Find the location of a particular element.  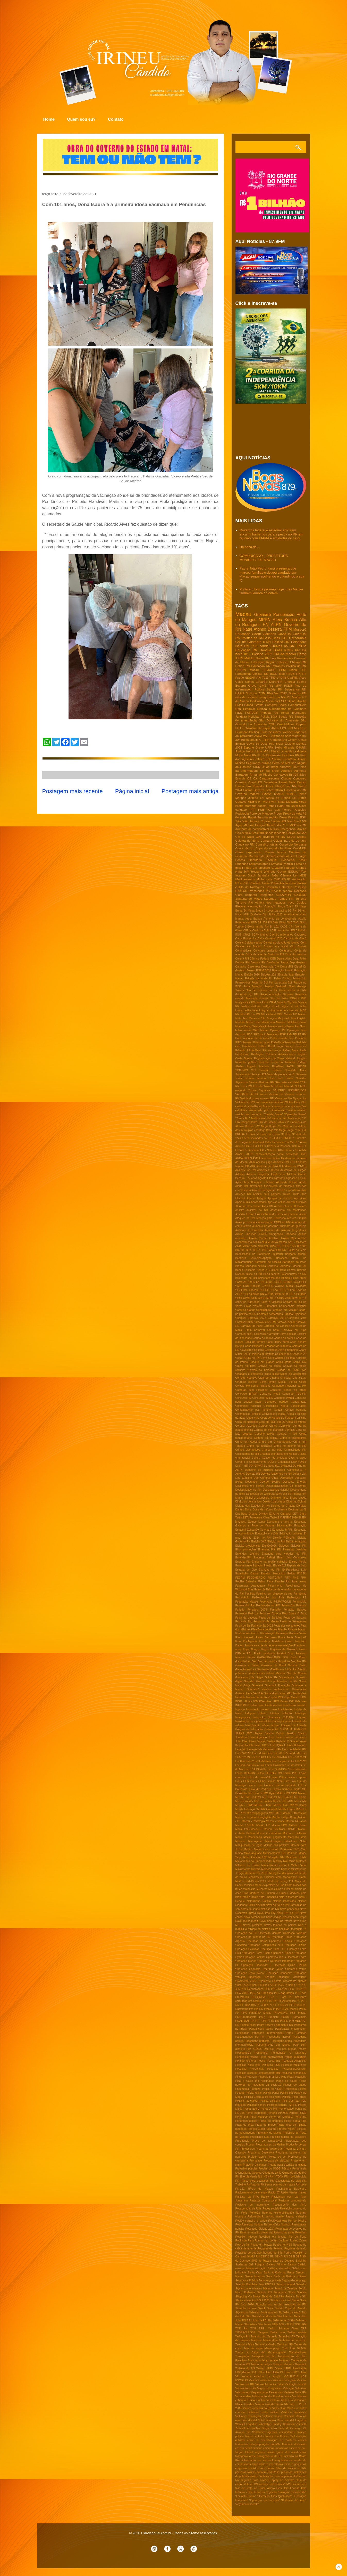

PT/RN is located at coordinates (284, 2020).